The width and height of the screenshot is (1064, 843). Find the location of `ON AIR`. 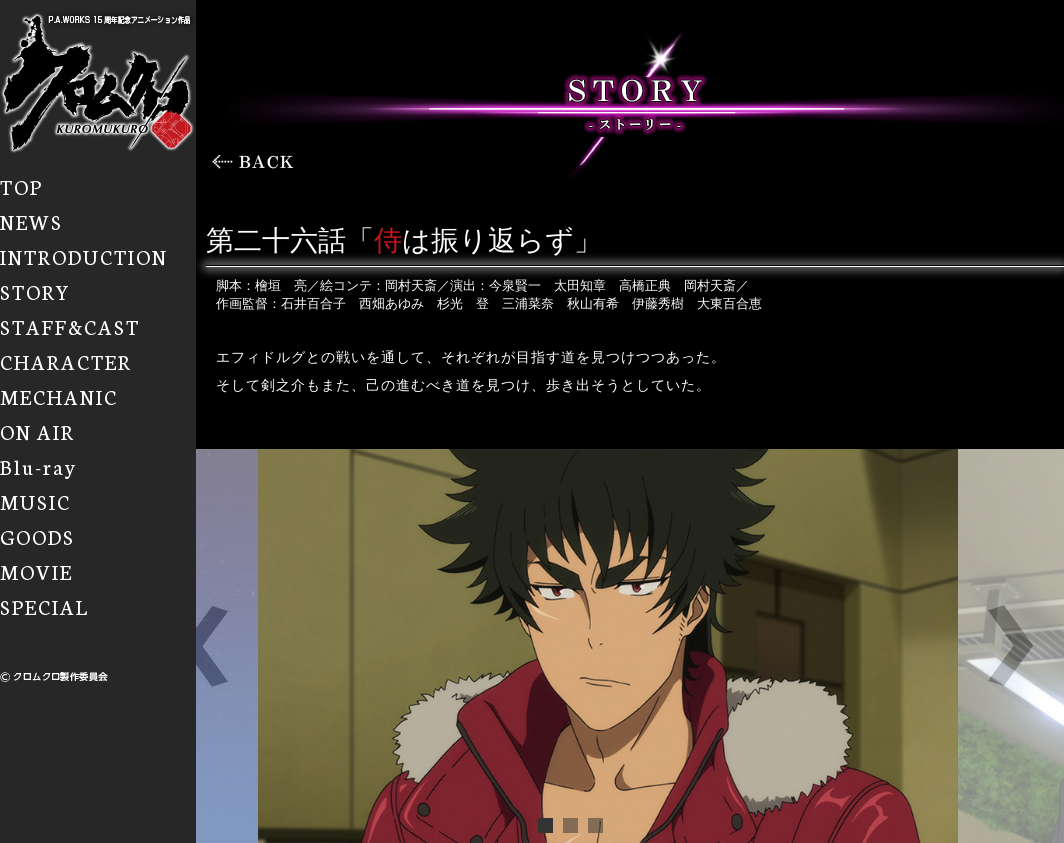

ON AIR is located at coordinates (37, 431).